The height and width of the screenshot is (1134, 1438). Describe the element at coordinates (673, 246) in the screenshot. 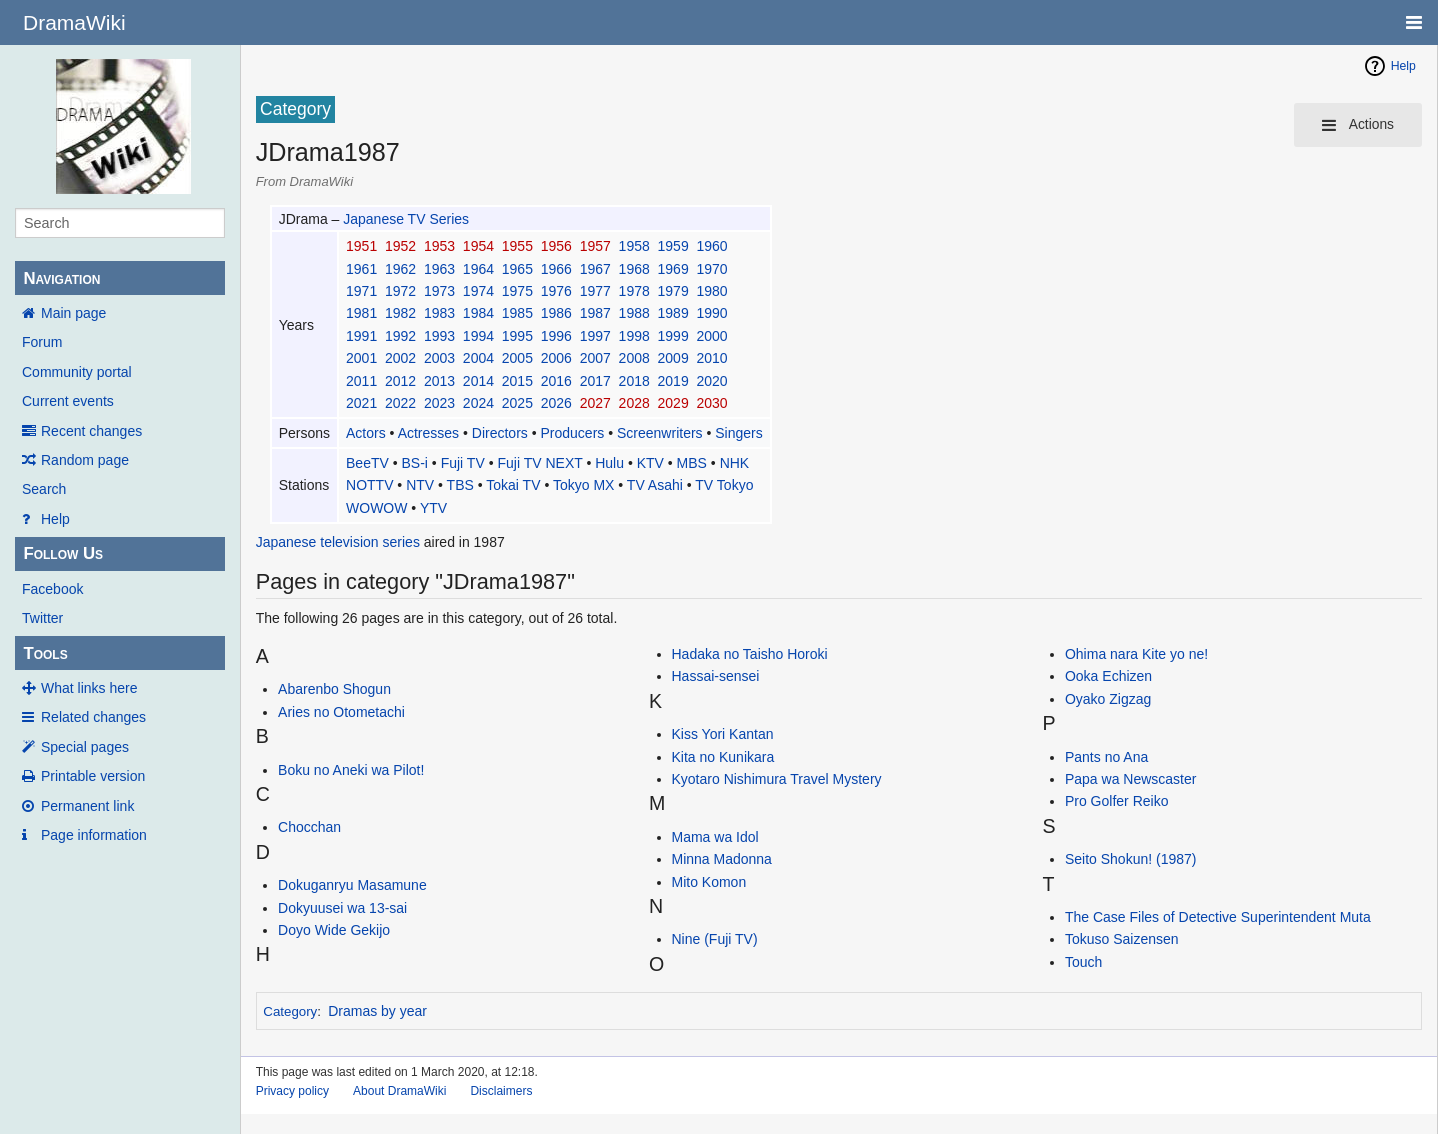

I see `1959` at that location.